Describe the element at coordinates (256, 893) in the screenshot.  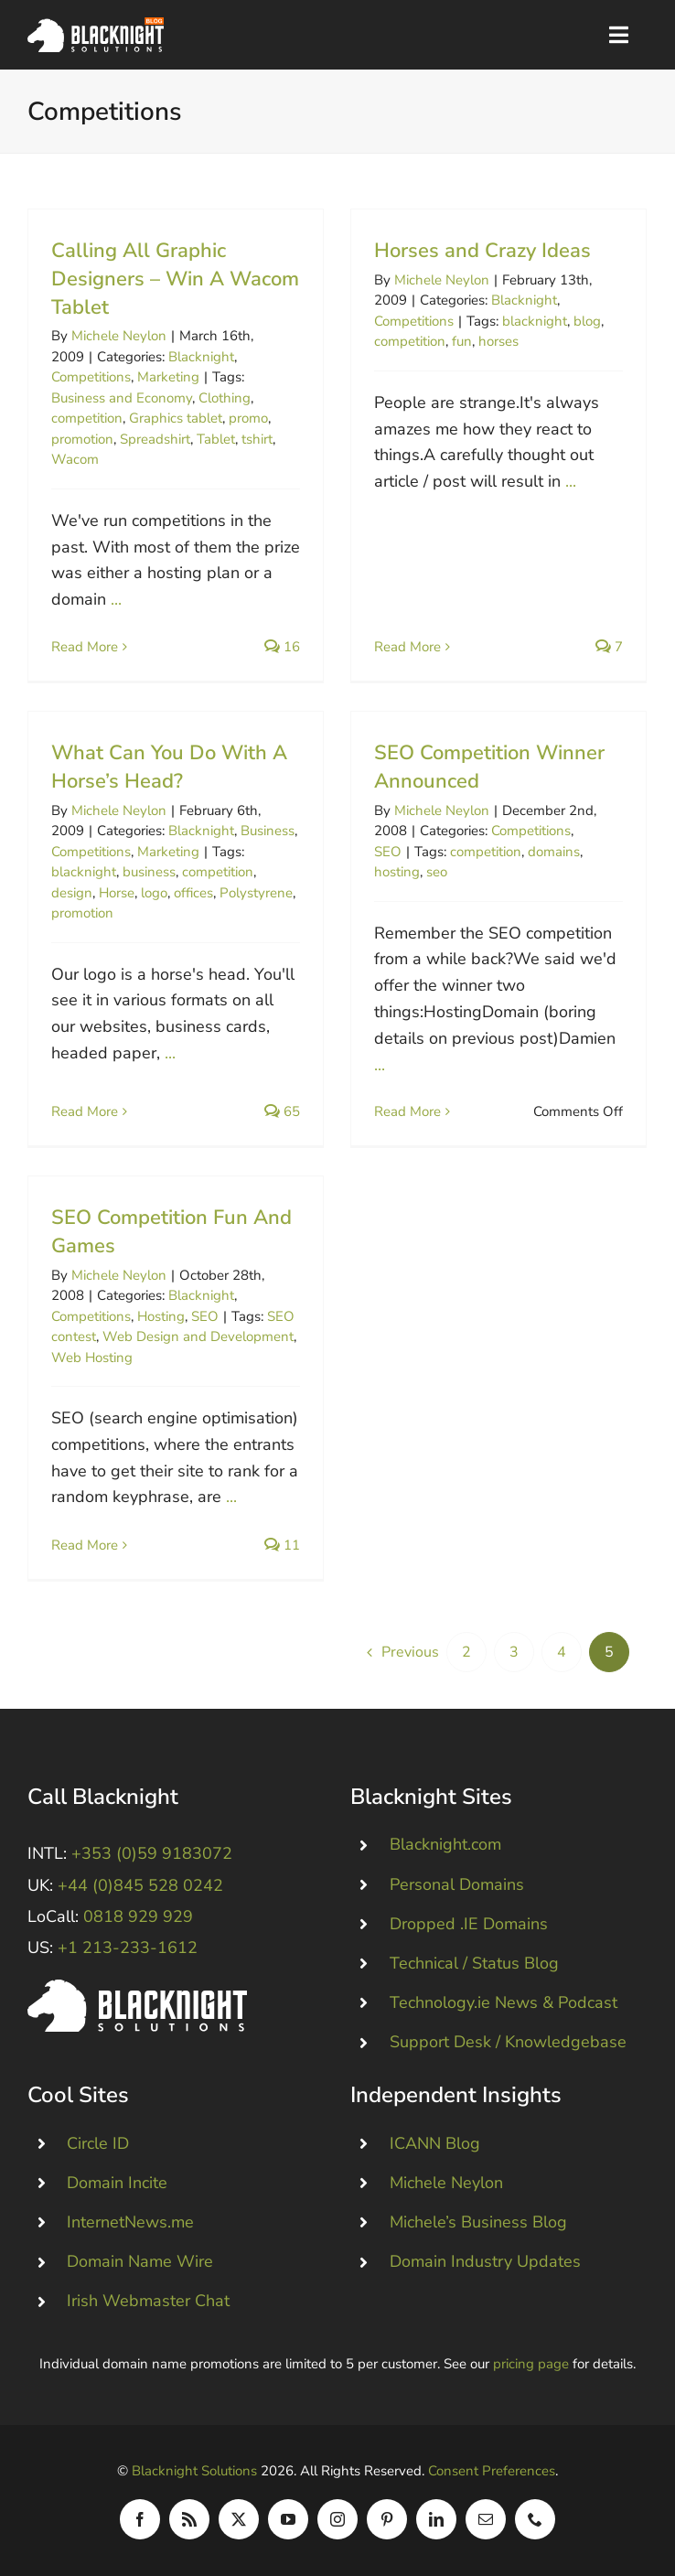
I see `Polystyrene` at that location.